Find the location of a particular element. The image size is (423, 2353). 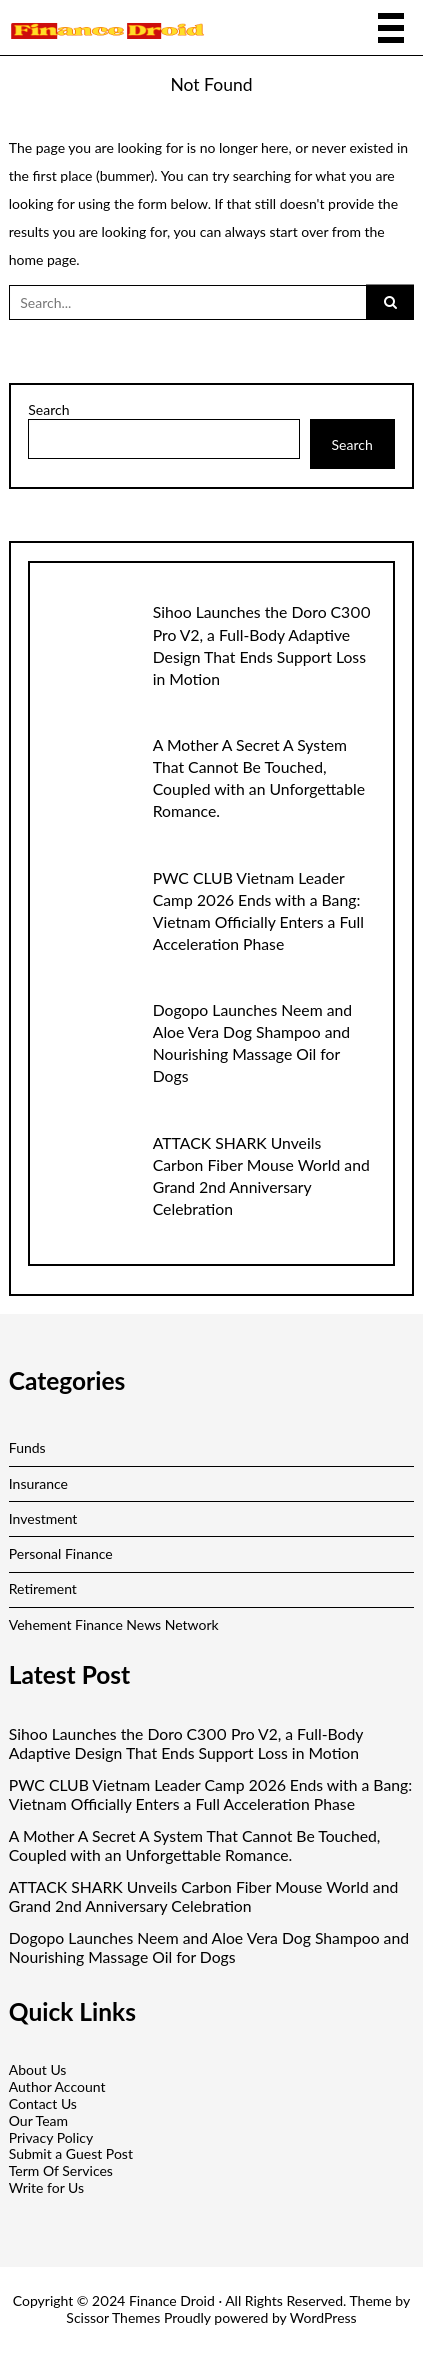

Vehement Finance News Network is located at coordinates (114, 1624).